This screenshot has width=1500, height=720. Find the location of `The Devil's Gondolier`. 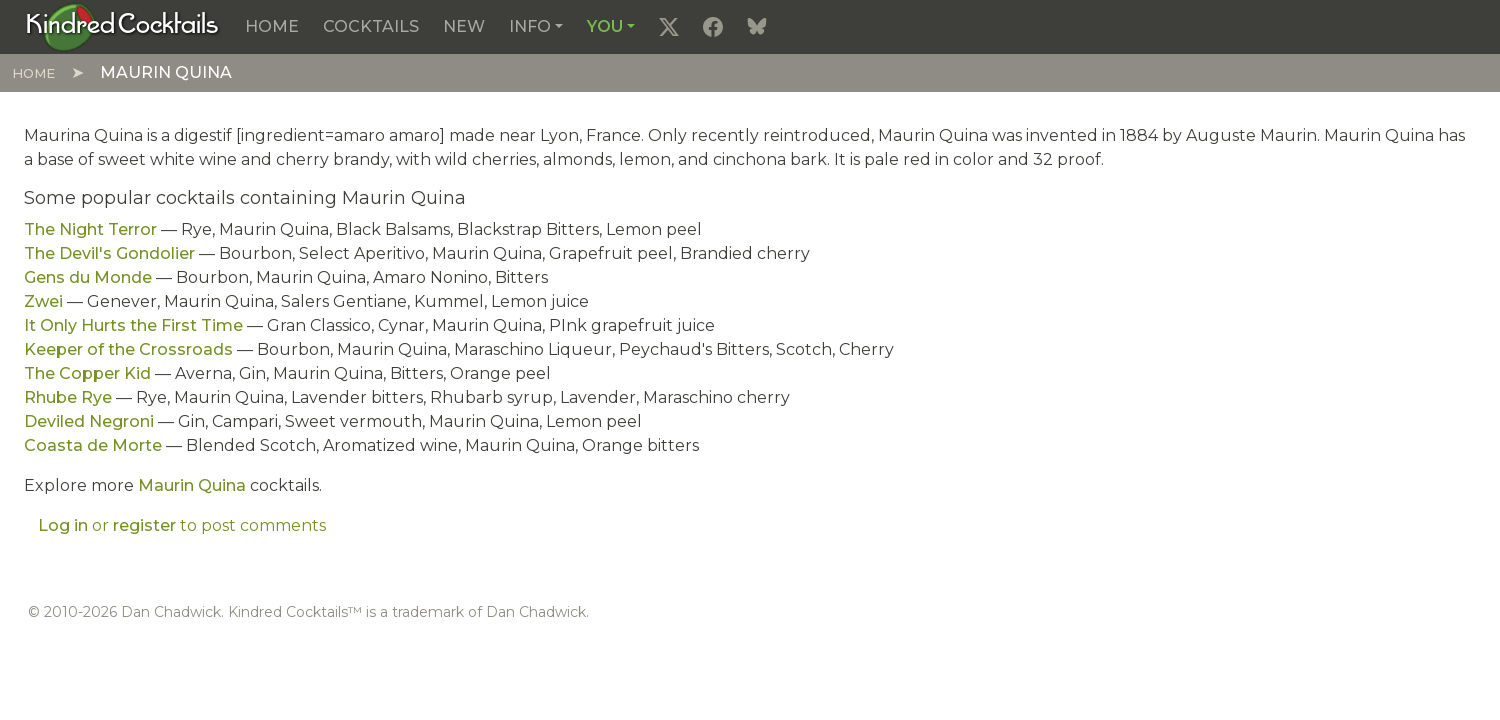

The Devil's Gondolier is located at coordinates (109, 253).